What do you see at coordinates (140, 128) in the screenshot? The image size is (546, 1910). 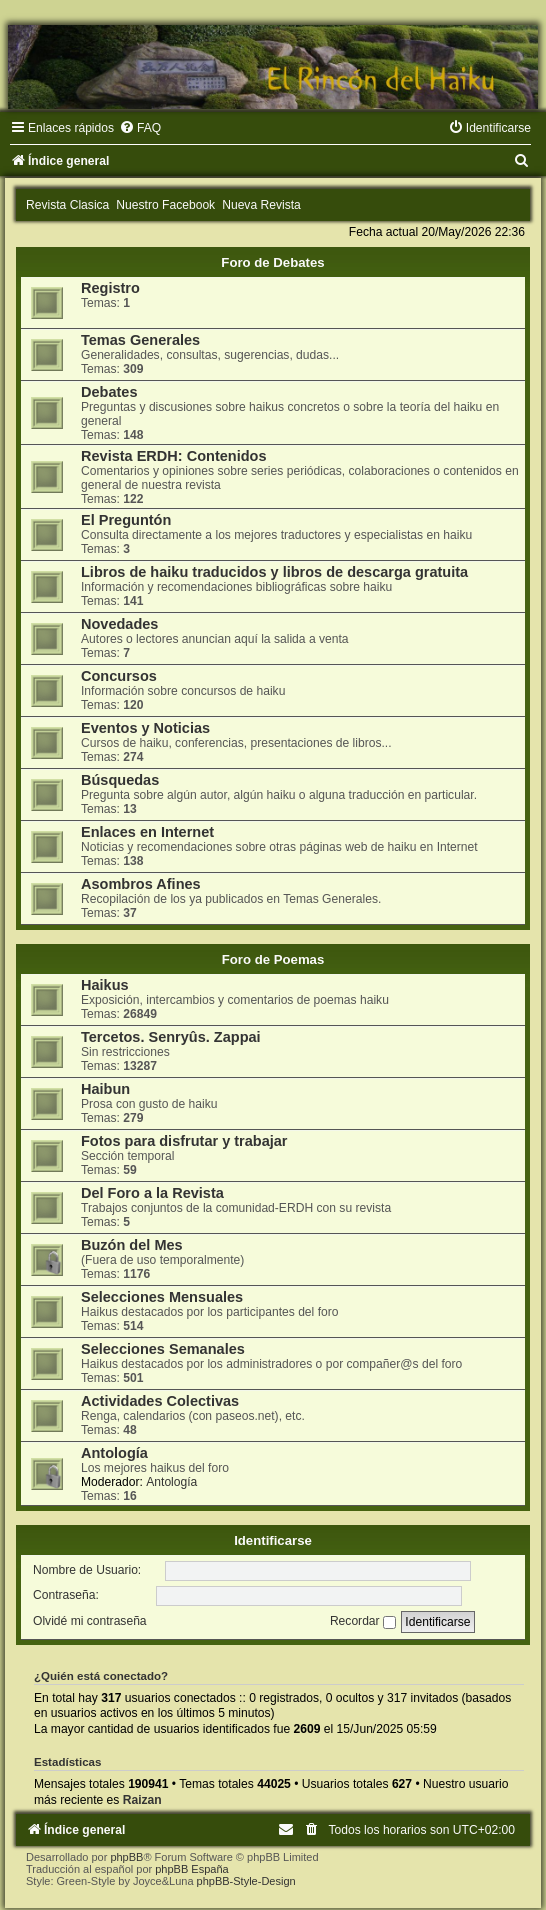 I see `[menuitem]` at bounding box center [140, 128].